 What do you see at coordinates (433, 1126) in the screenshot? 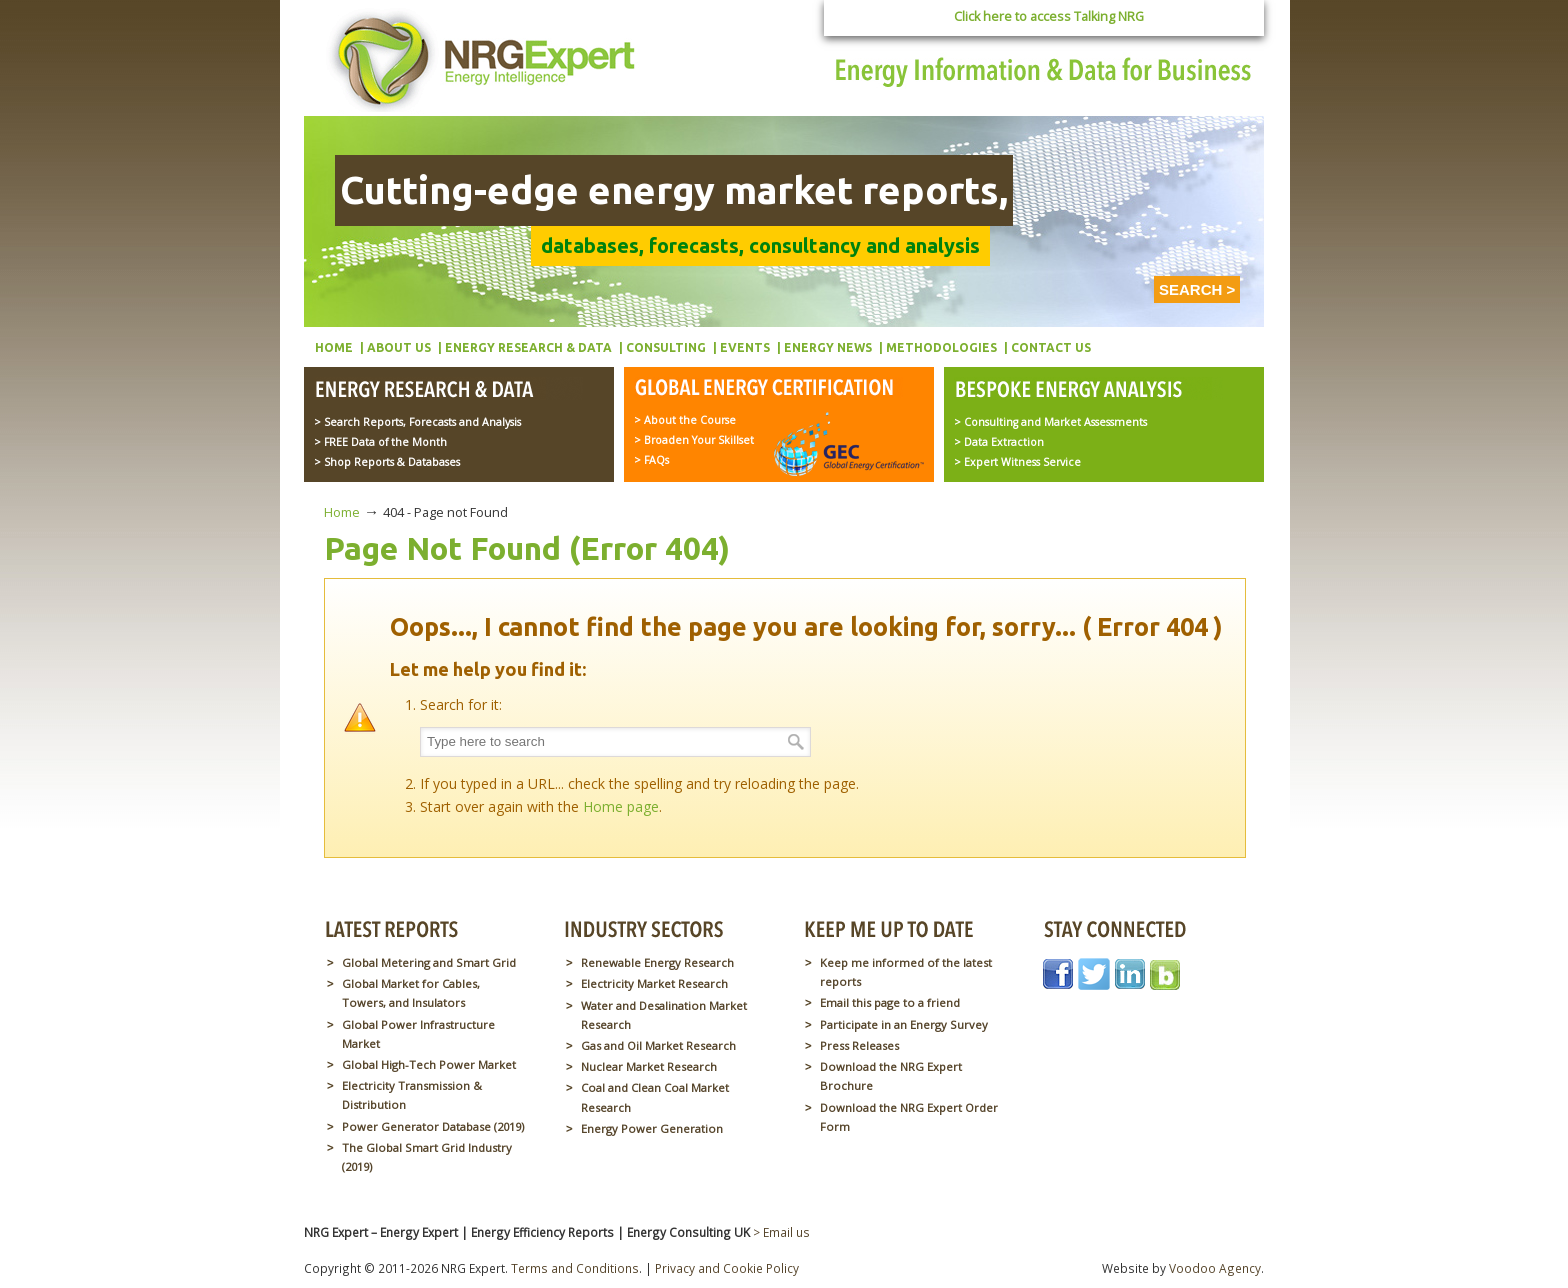
I see `Power Generator Database (2019)` at bounding box center [433, 1126].